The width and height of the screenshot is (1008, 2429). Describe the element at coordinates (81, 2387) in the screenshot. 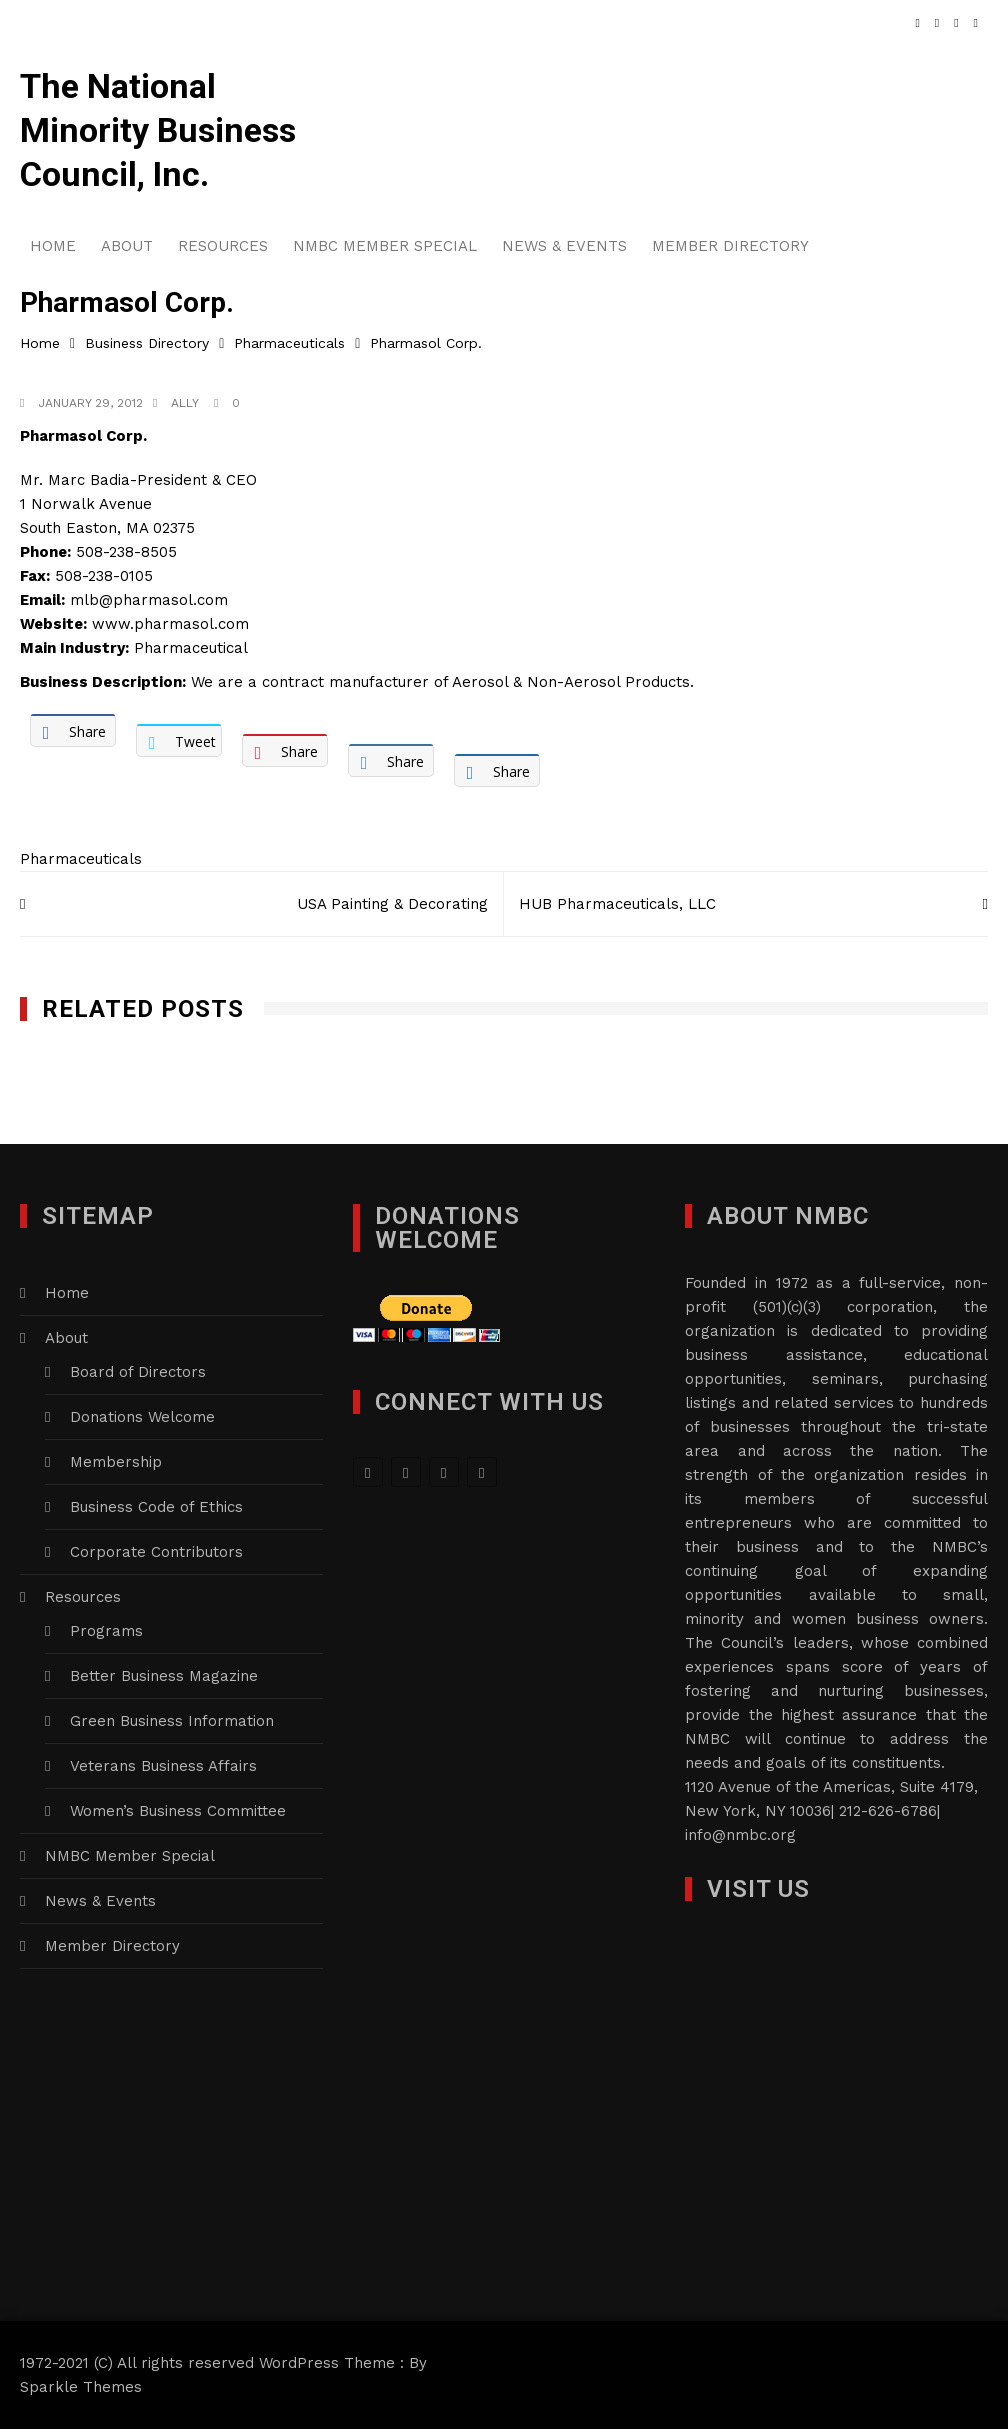

I see `Sparkle Themes` at that location.